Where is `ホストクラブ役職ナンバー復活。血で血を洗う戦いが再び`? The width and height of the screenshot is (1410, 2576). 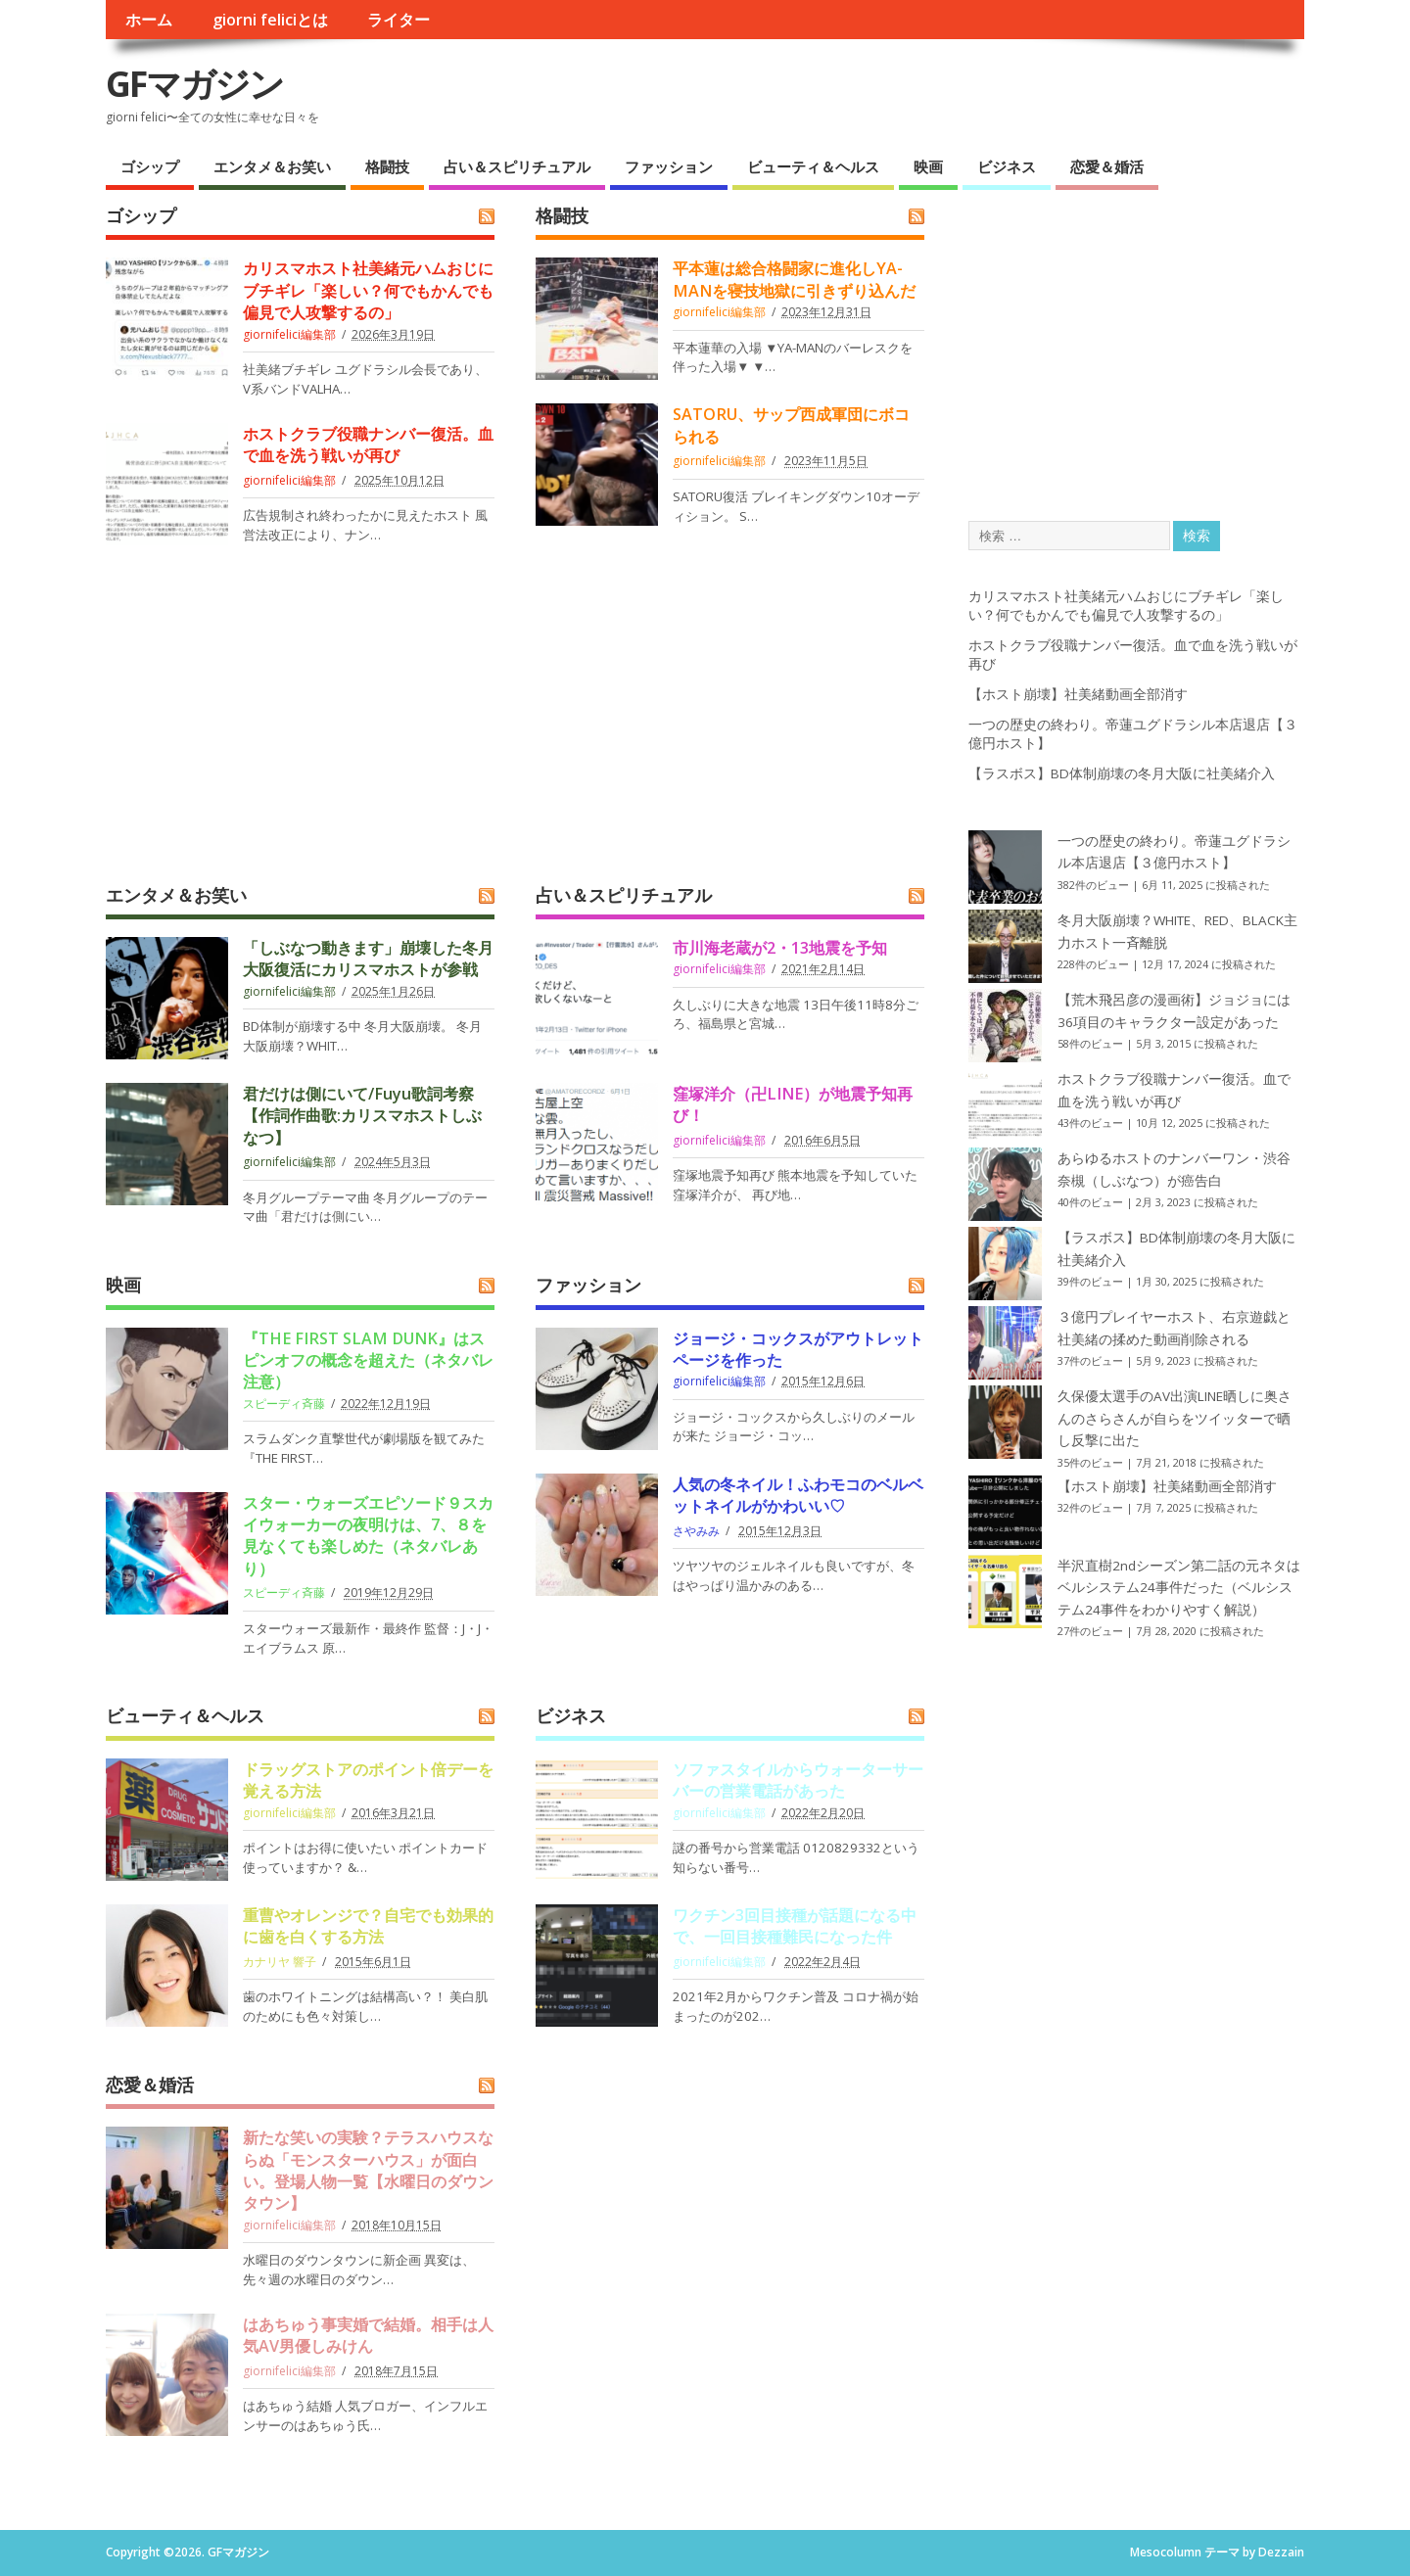 ホストクラブ役職ナンバー復活。血で血を洗う戦いが再び is located at coordinates (368, 444).